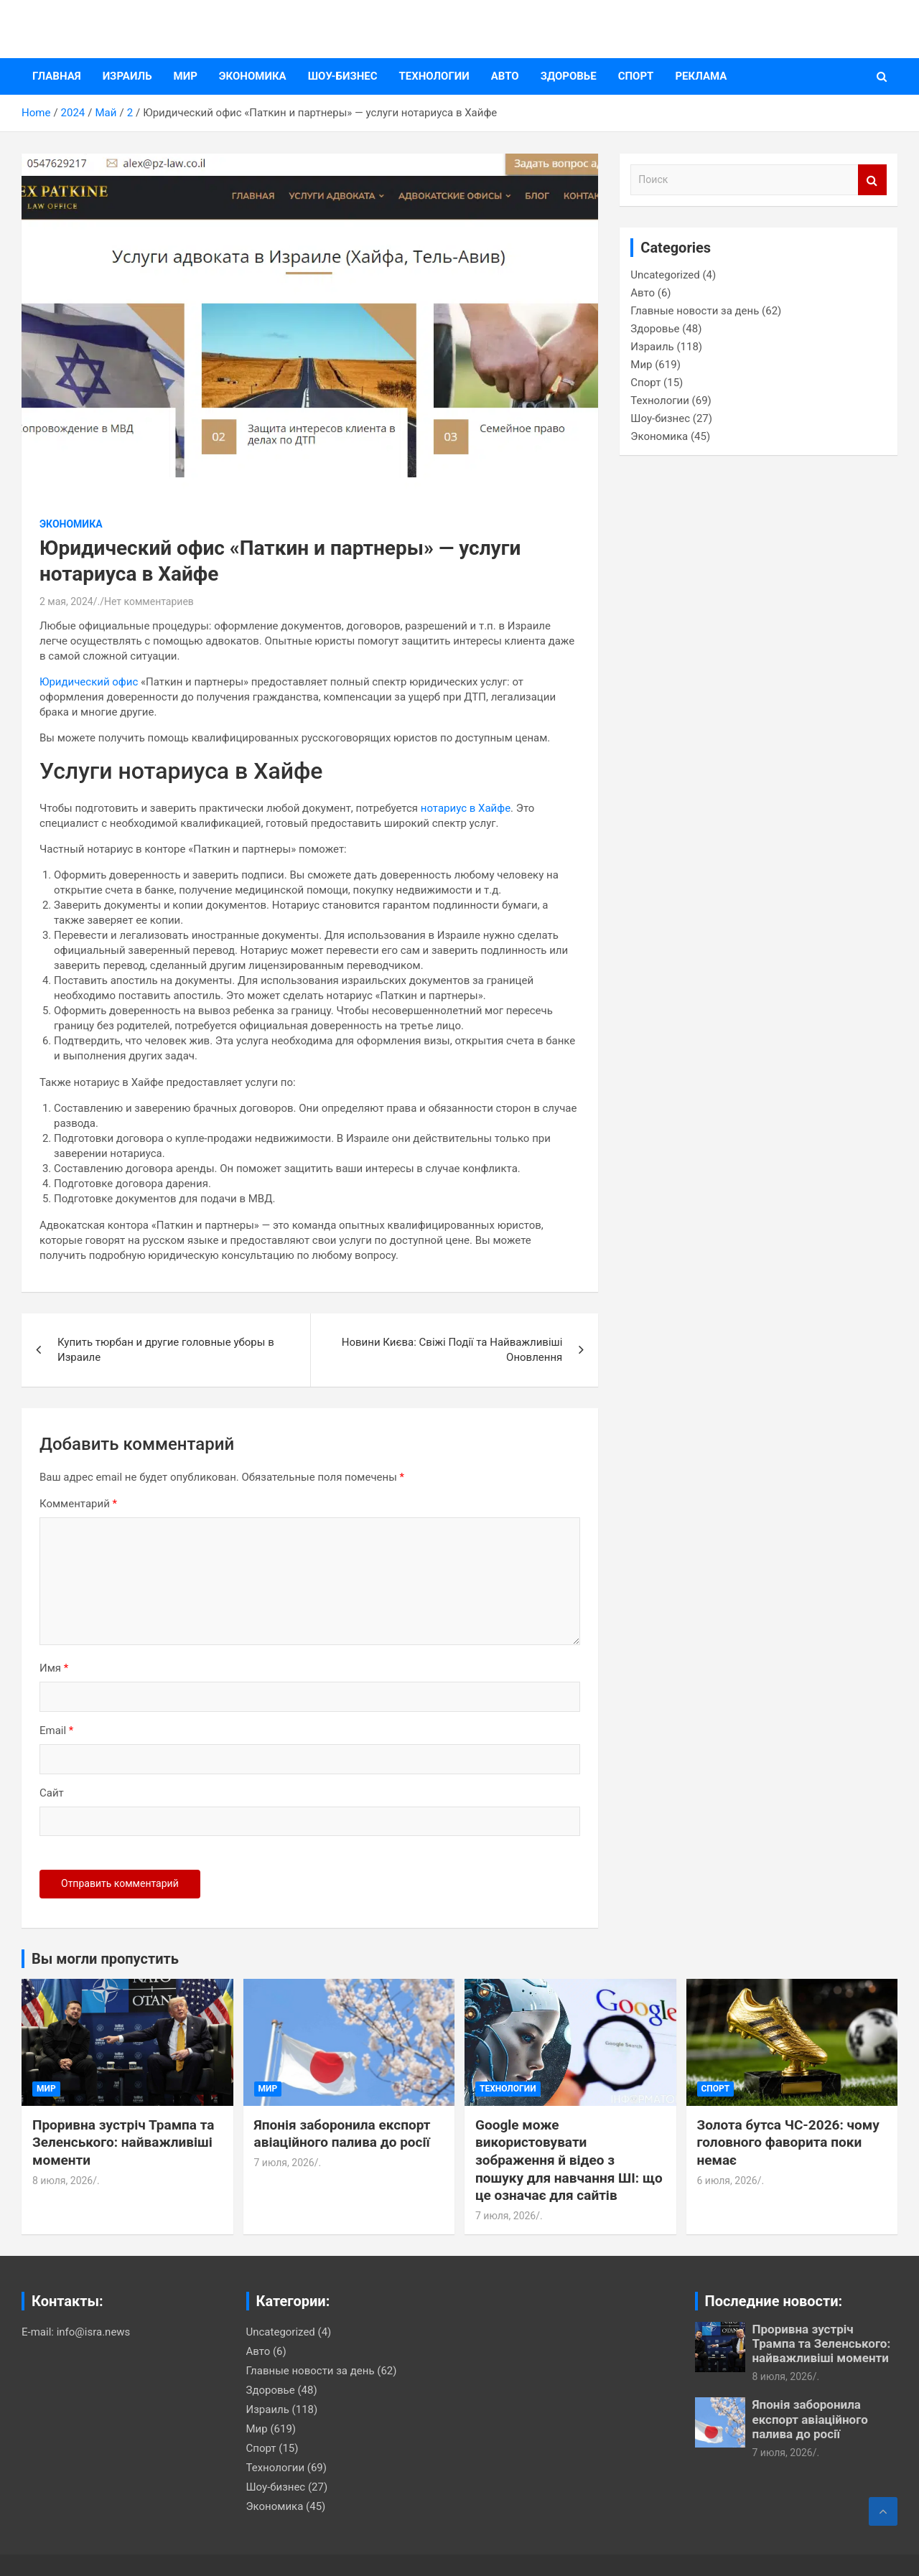 The width and height of the screenshot is (919, 2576). I want to click on Имя, so click(53, 1668).